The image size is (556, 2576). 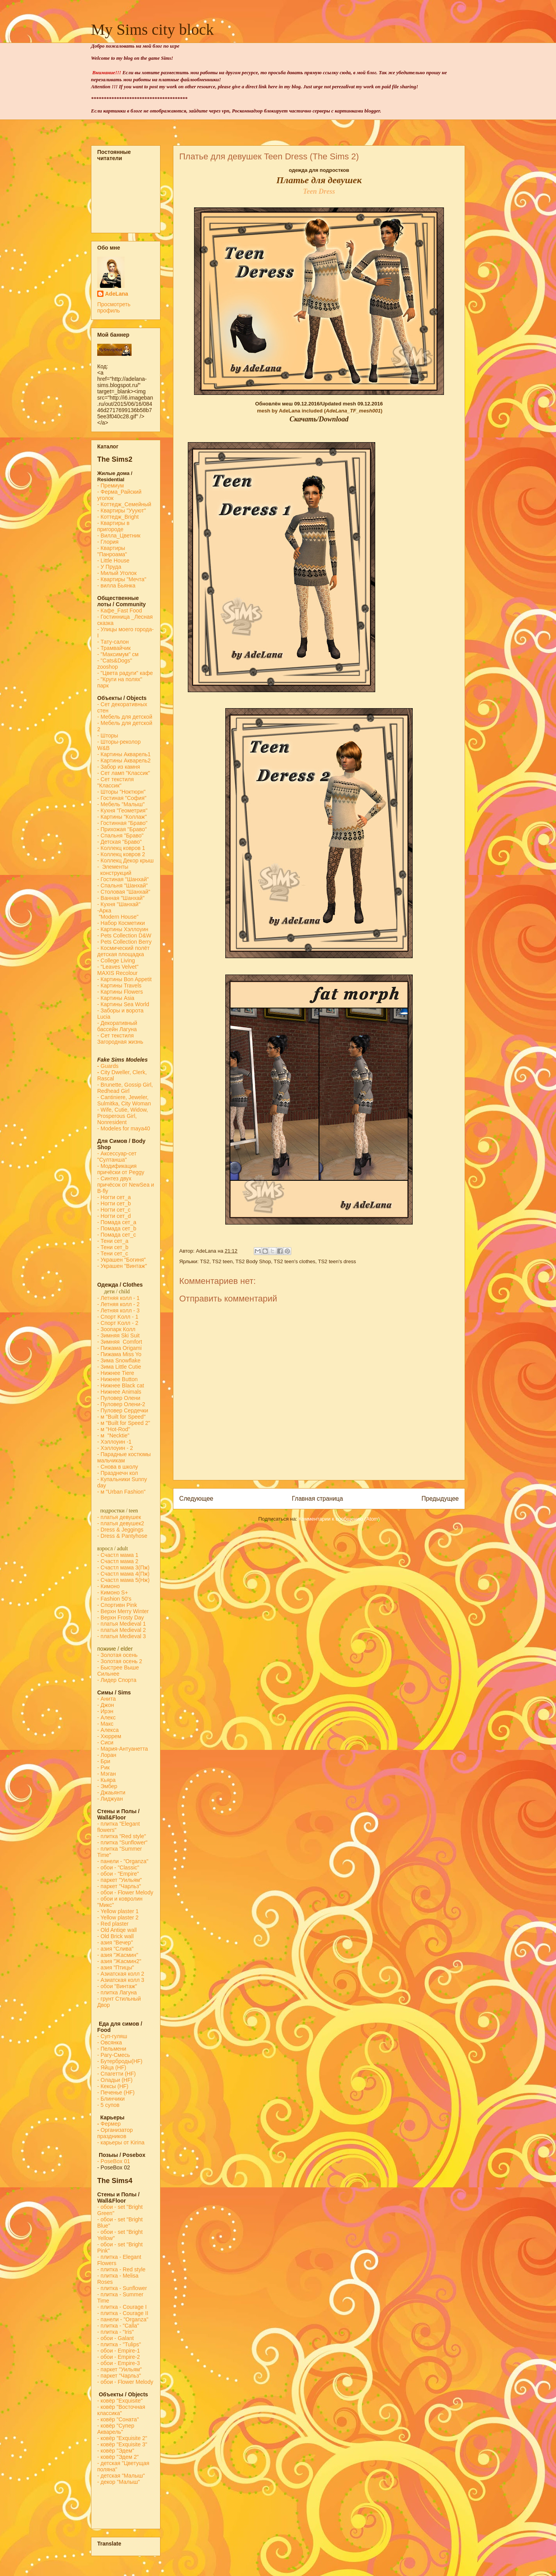 What do you see at coordinates (114, 873) in the screenshot?
I see `конструкций` at bounding box center [114, 873].